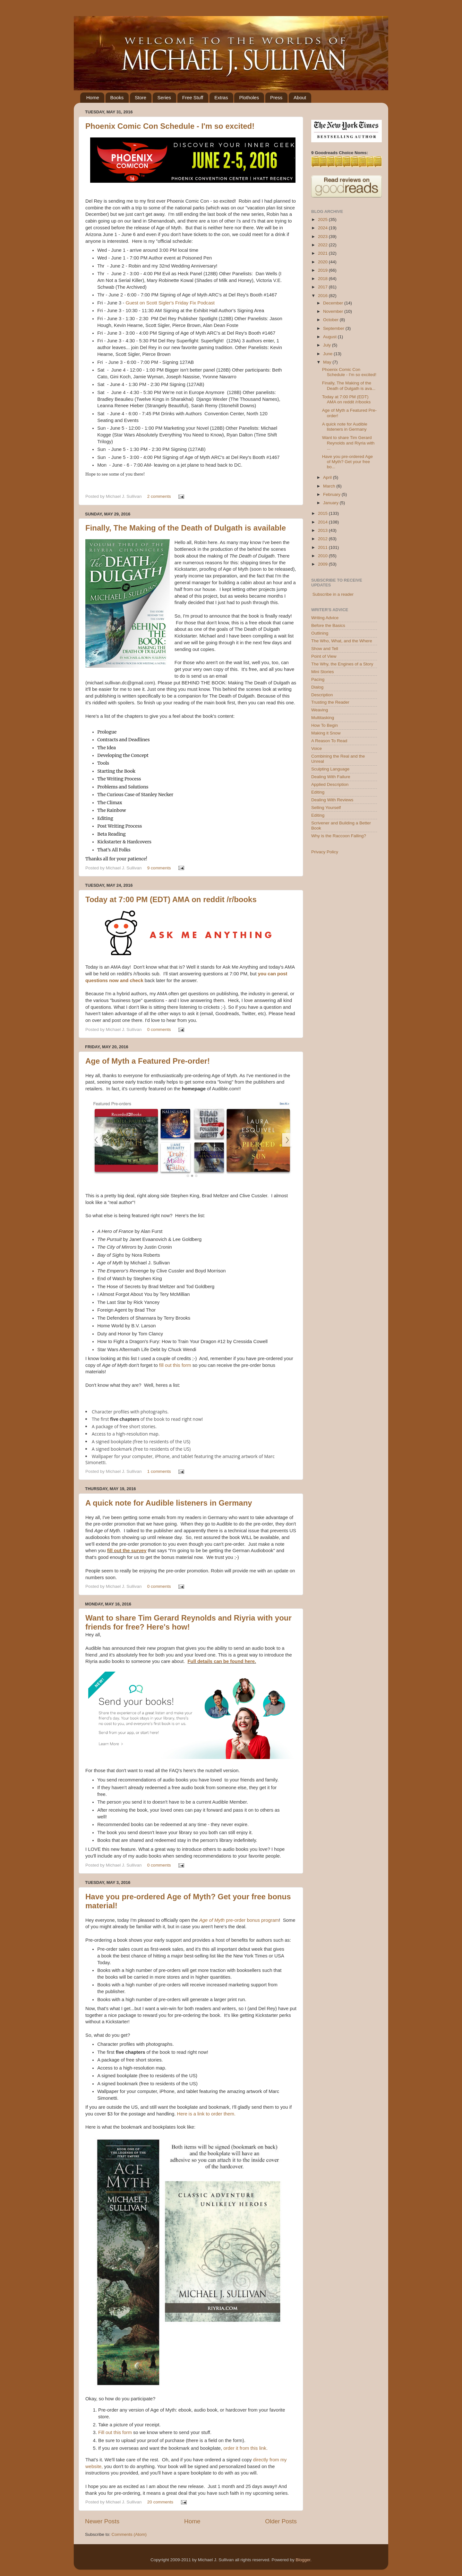  Describe the element at coordinates (324, 617) in the screenshot. I see `Writing Advice` at that location.